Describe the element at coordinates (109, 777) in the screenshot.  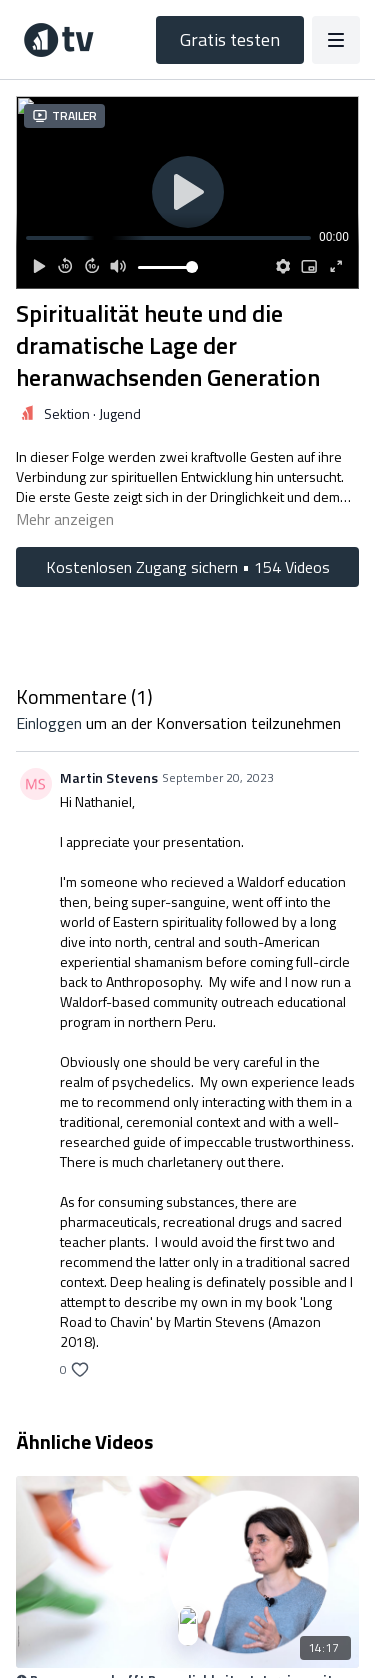
I see `Martin Stevens` at that location.